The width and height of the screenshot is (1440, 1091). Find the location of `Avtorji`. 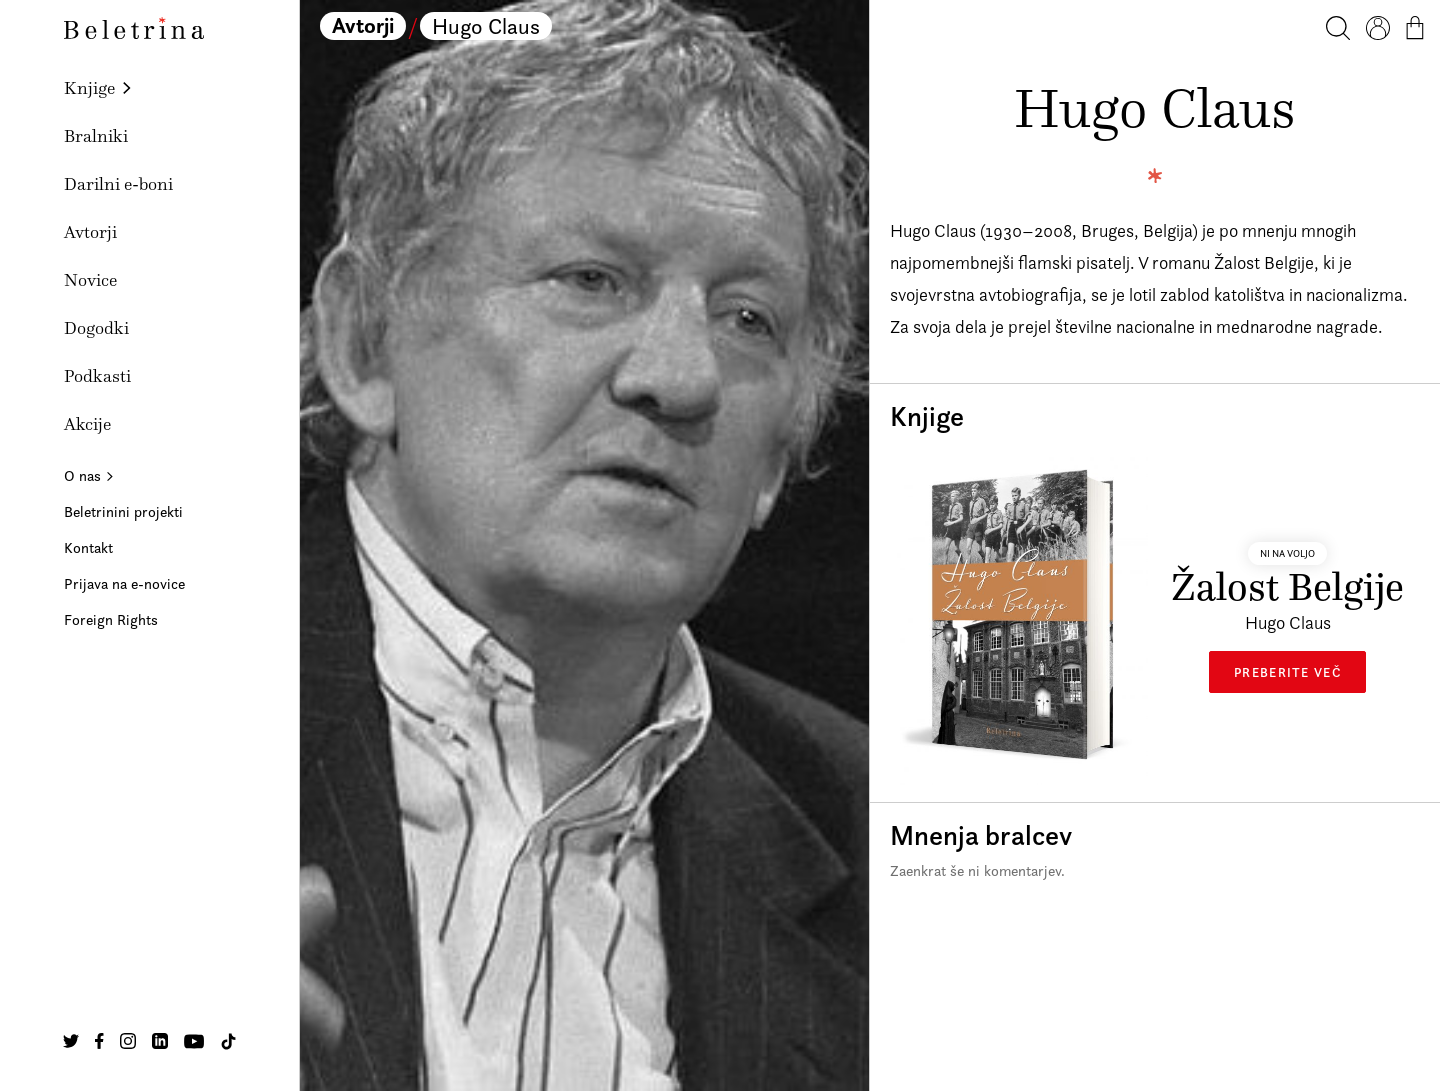

Avtorji is located at coordinates (90, 232).